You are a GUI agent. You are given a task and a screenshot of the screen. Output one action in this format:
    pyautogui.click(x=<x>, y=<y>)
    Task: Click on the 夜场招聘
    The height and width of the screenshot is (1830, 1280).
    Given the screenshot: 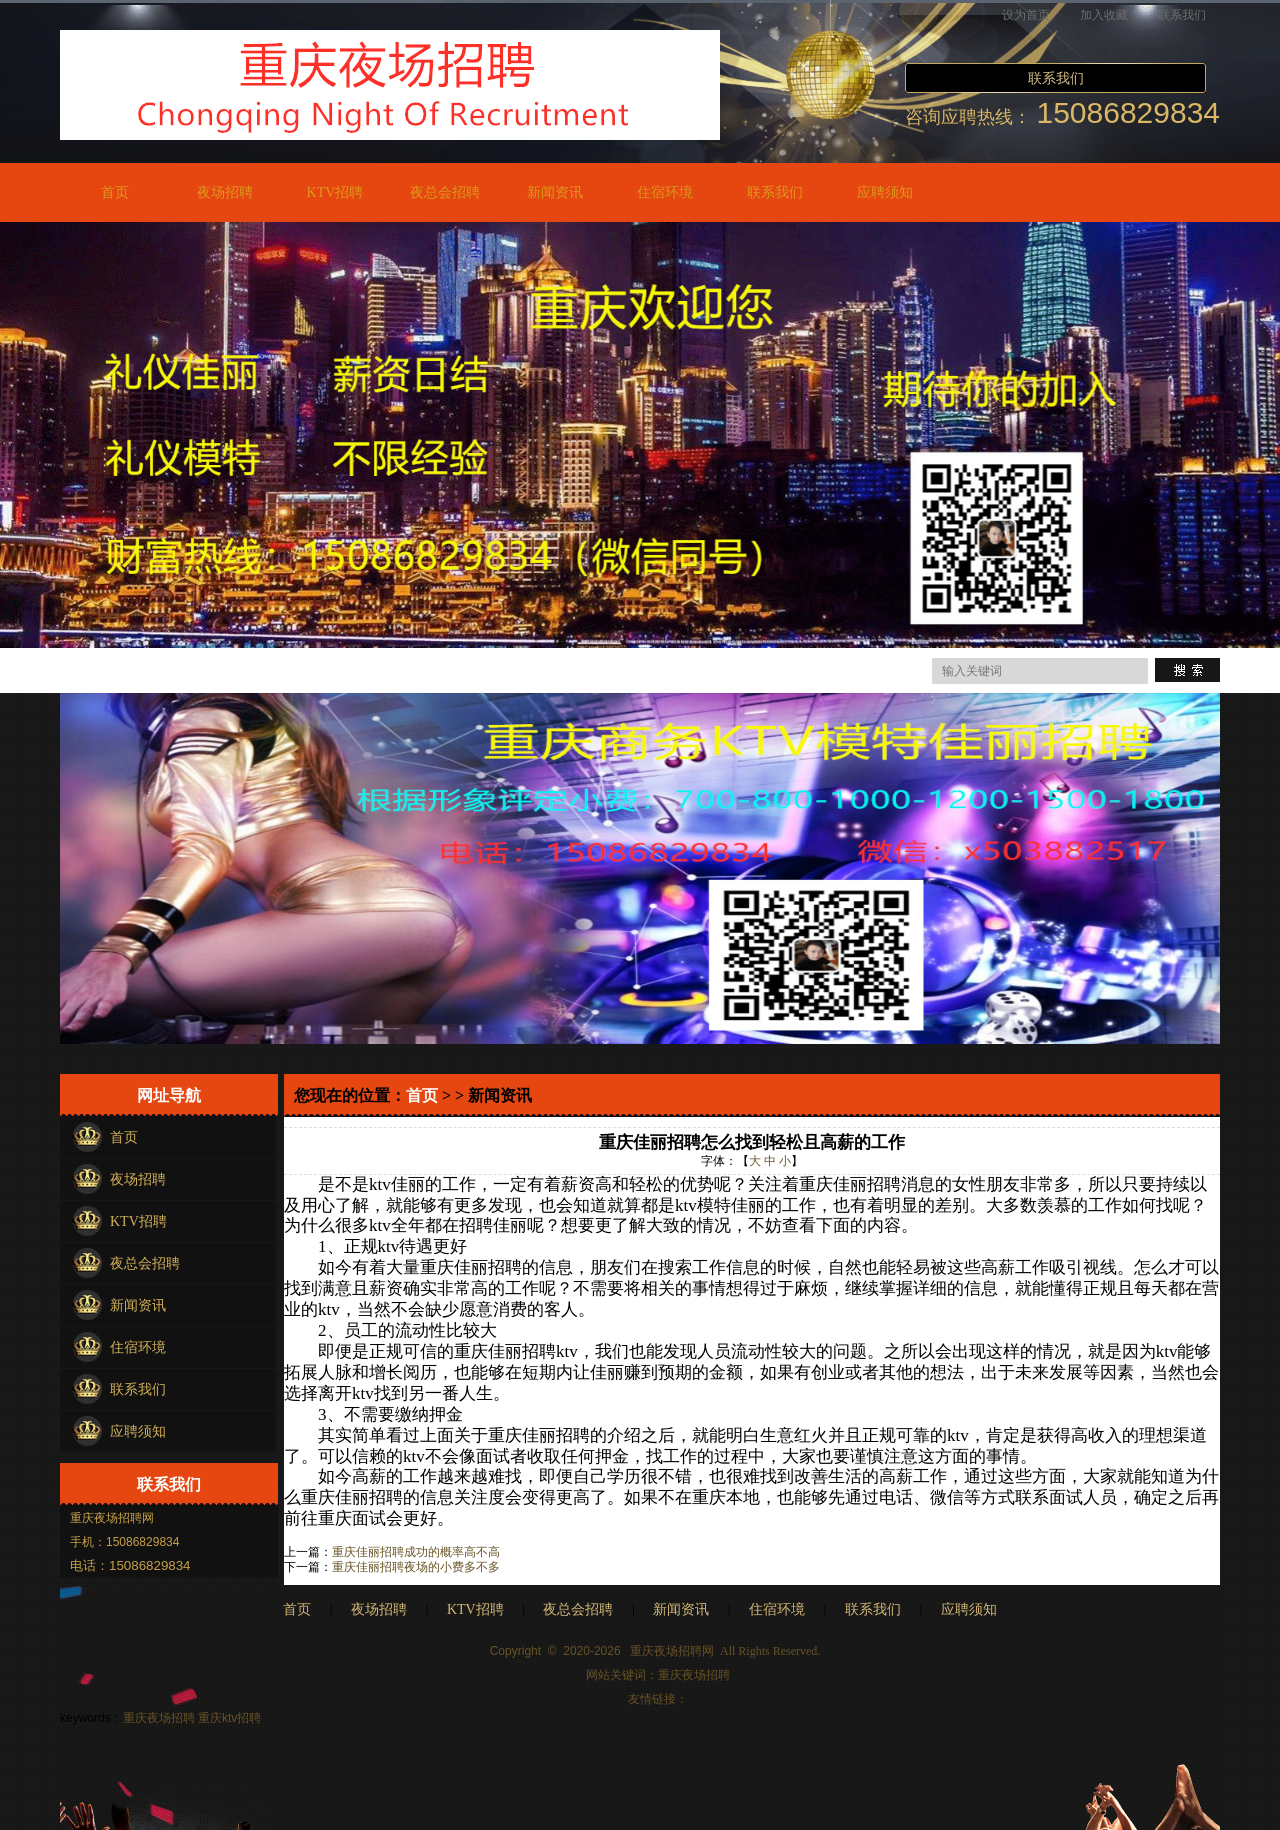 What is the action you would take?
    pyautogui.click(x=225, y=192)
    